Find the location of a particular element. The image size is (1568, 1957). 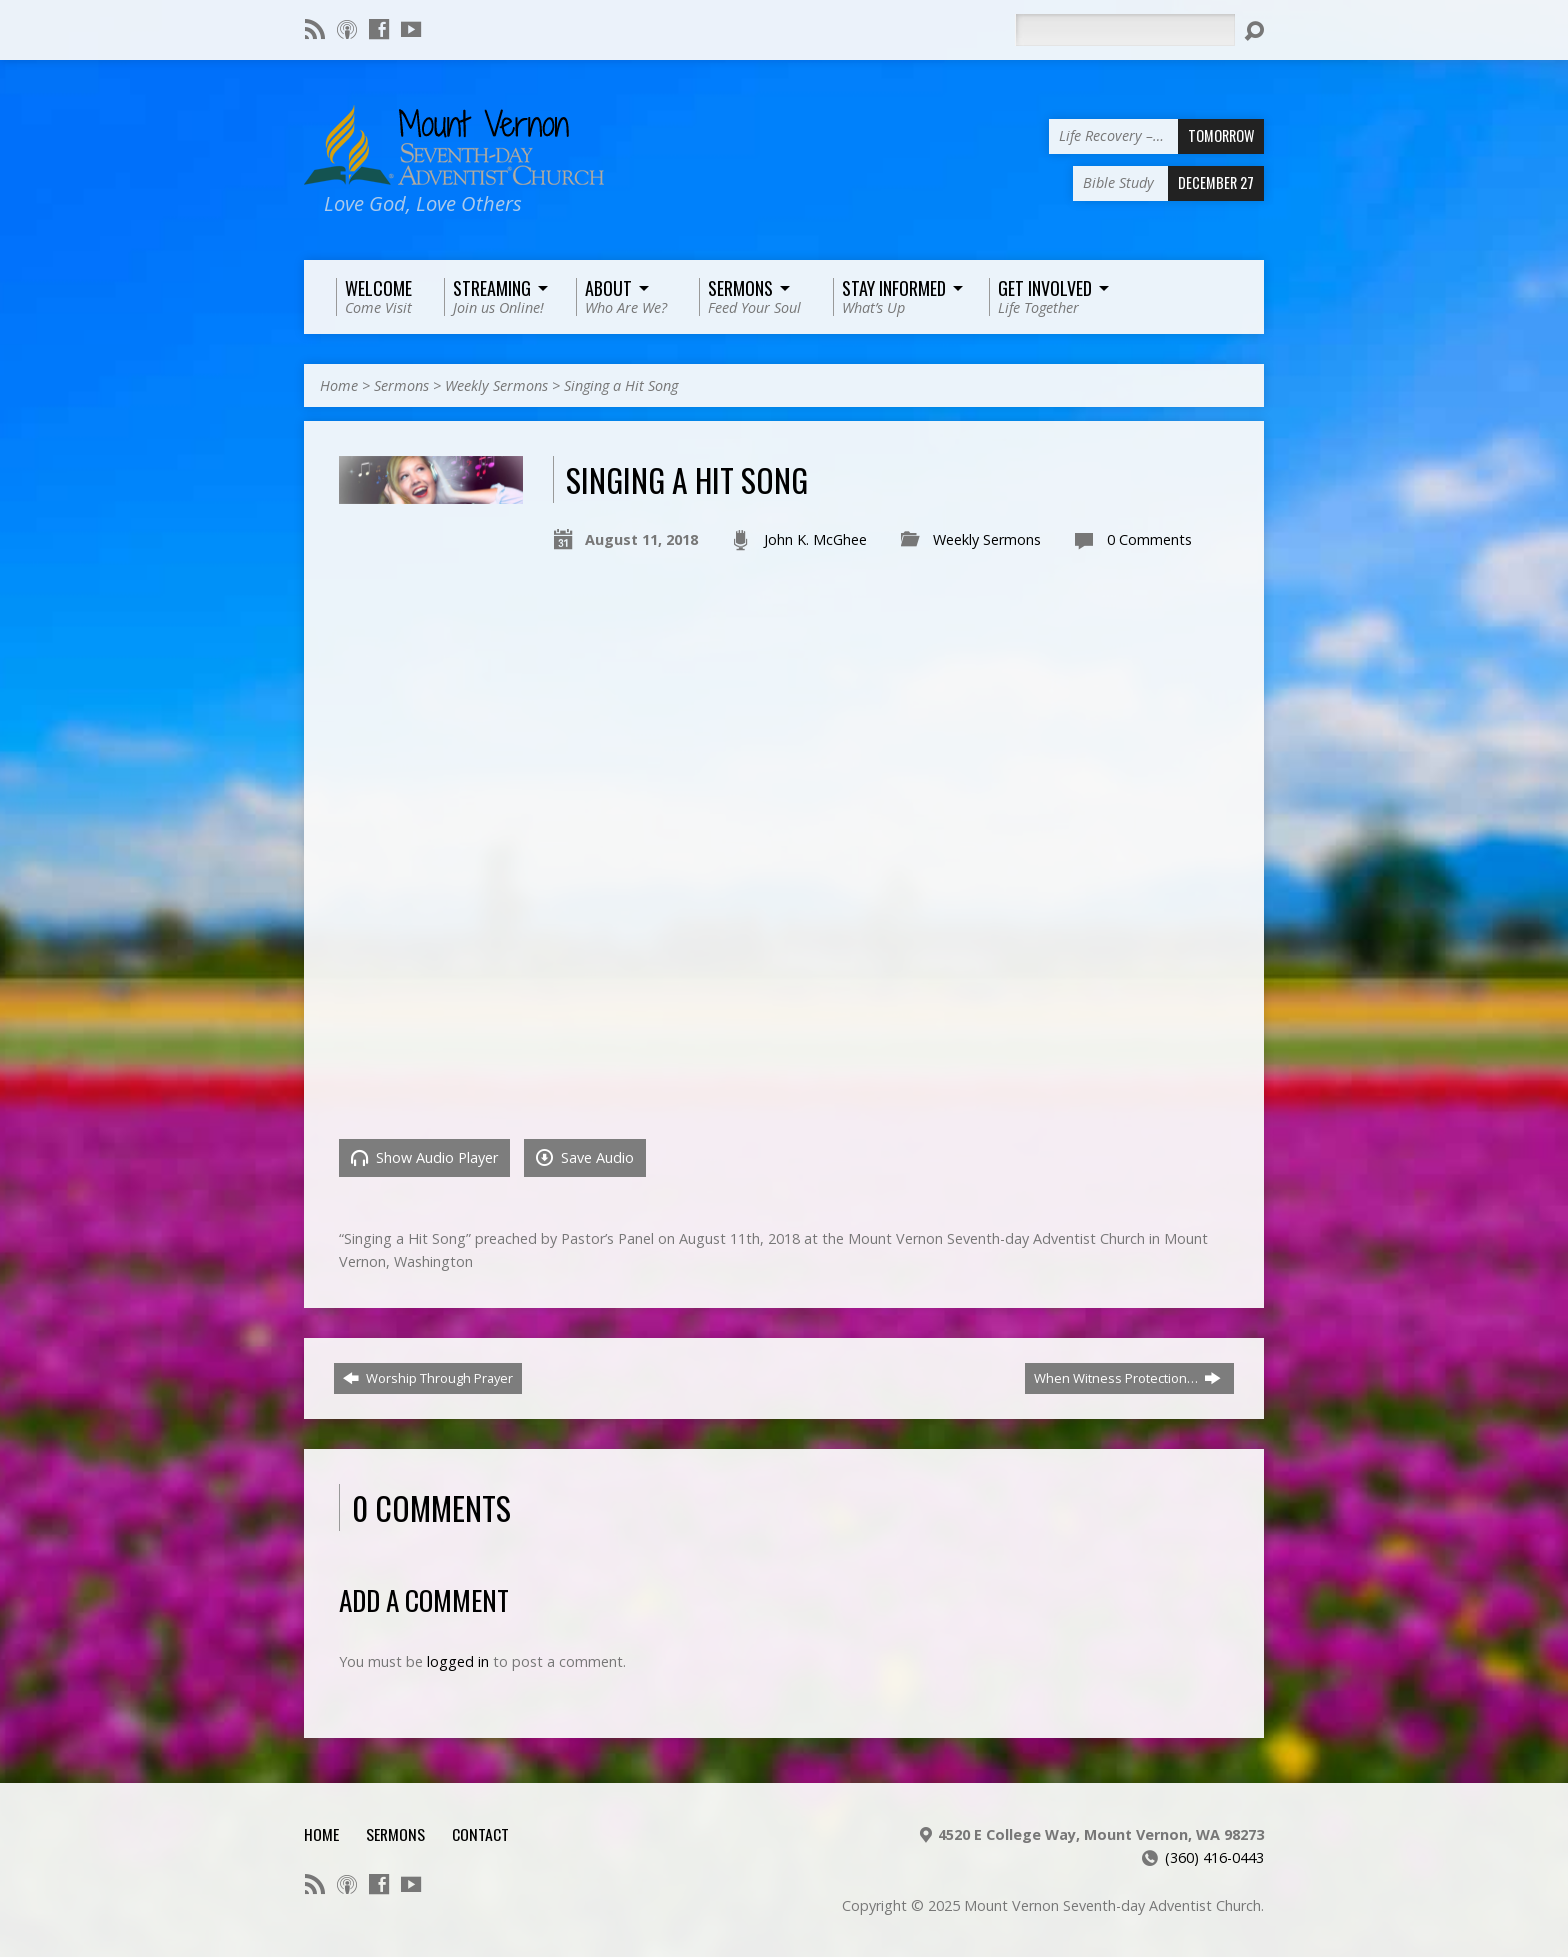

0 Comments is located at coordinates (1149, 539).